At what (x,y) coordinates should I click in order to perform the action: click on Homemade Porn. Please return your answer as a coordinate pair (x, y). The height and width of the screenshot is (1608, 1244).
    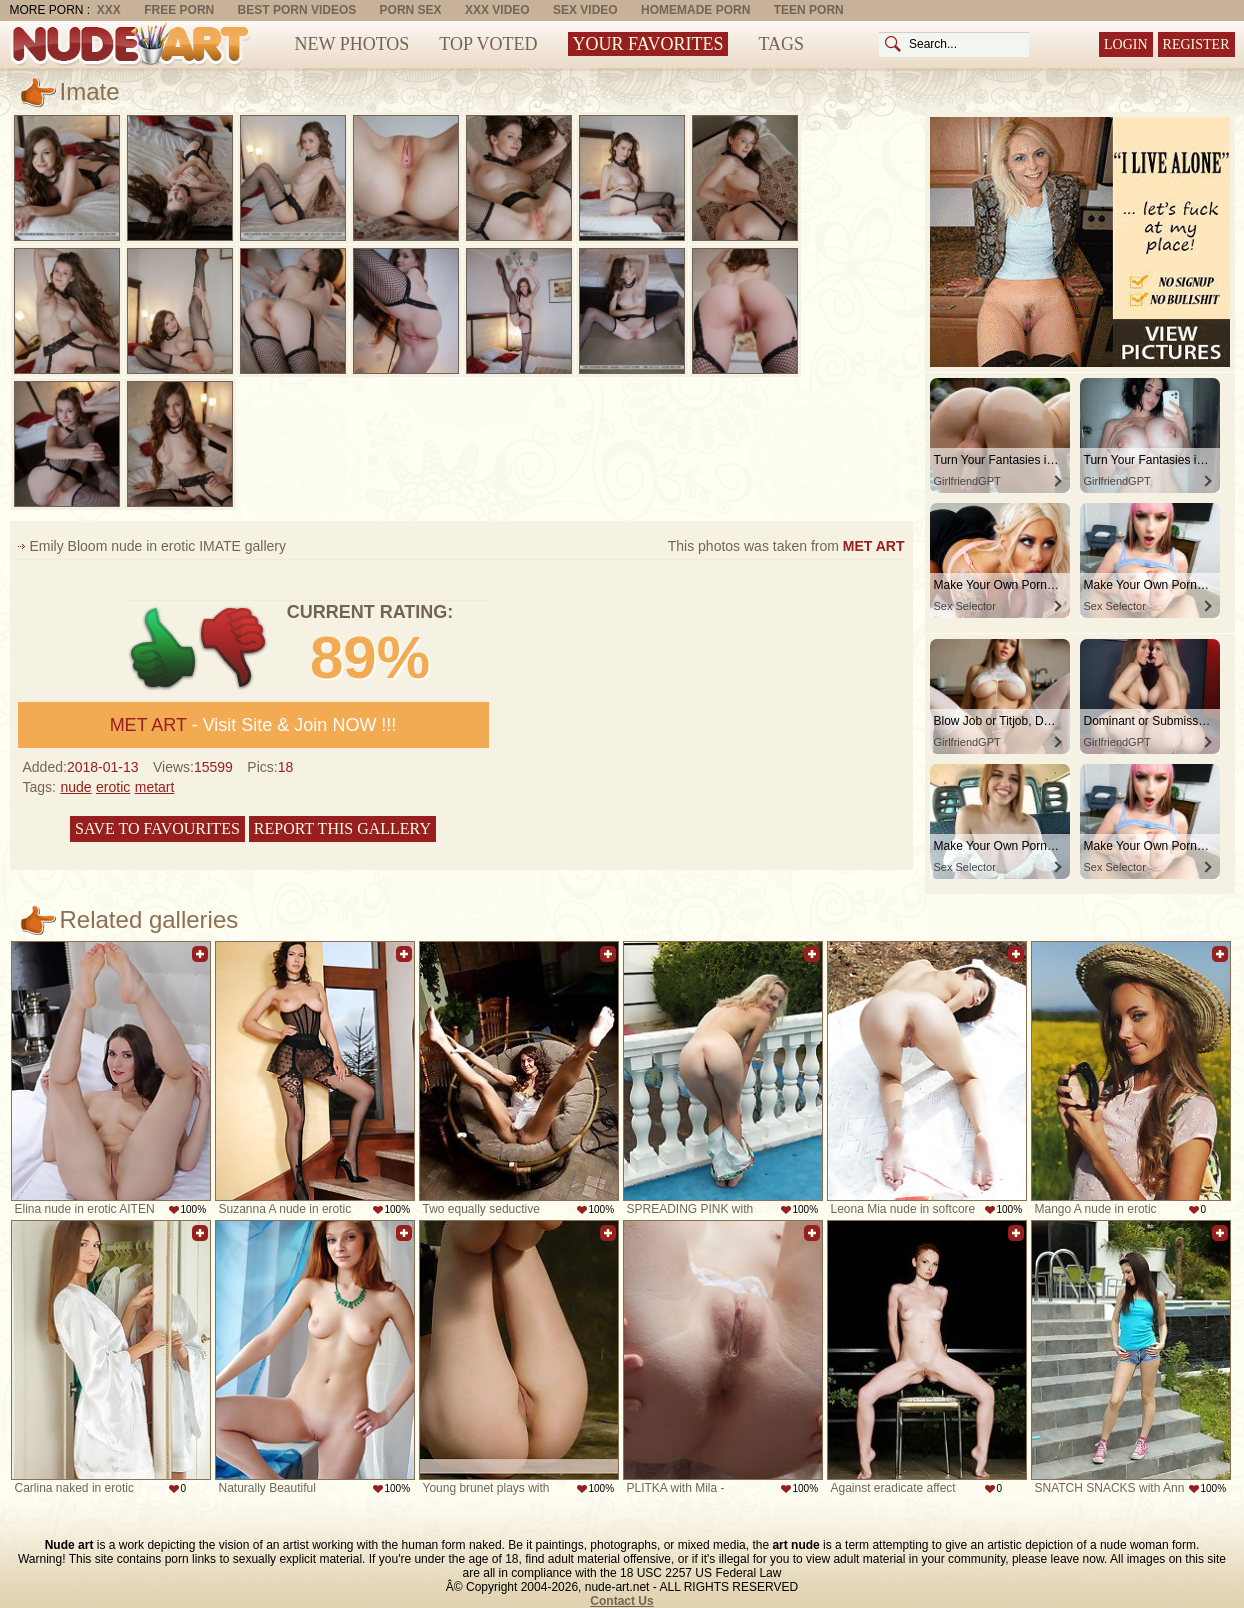
    Looking at the image, I should click on (695, 10).